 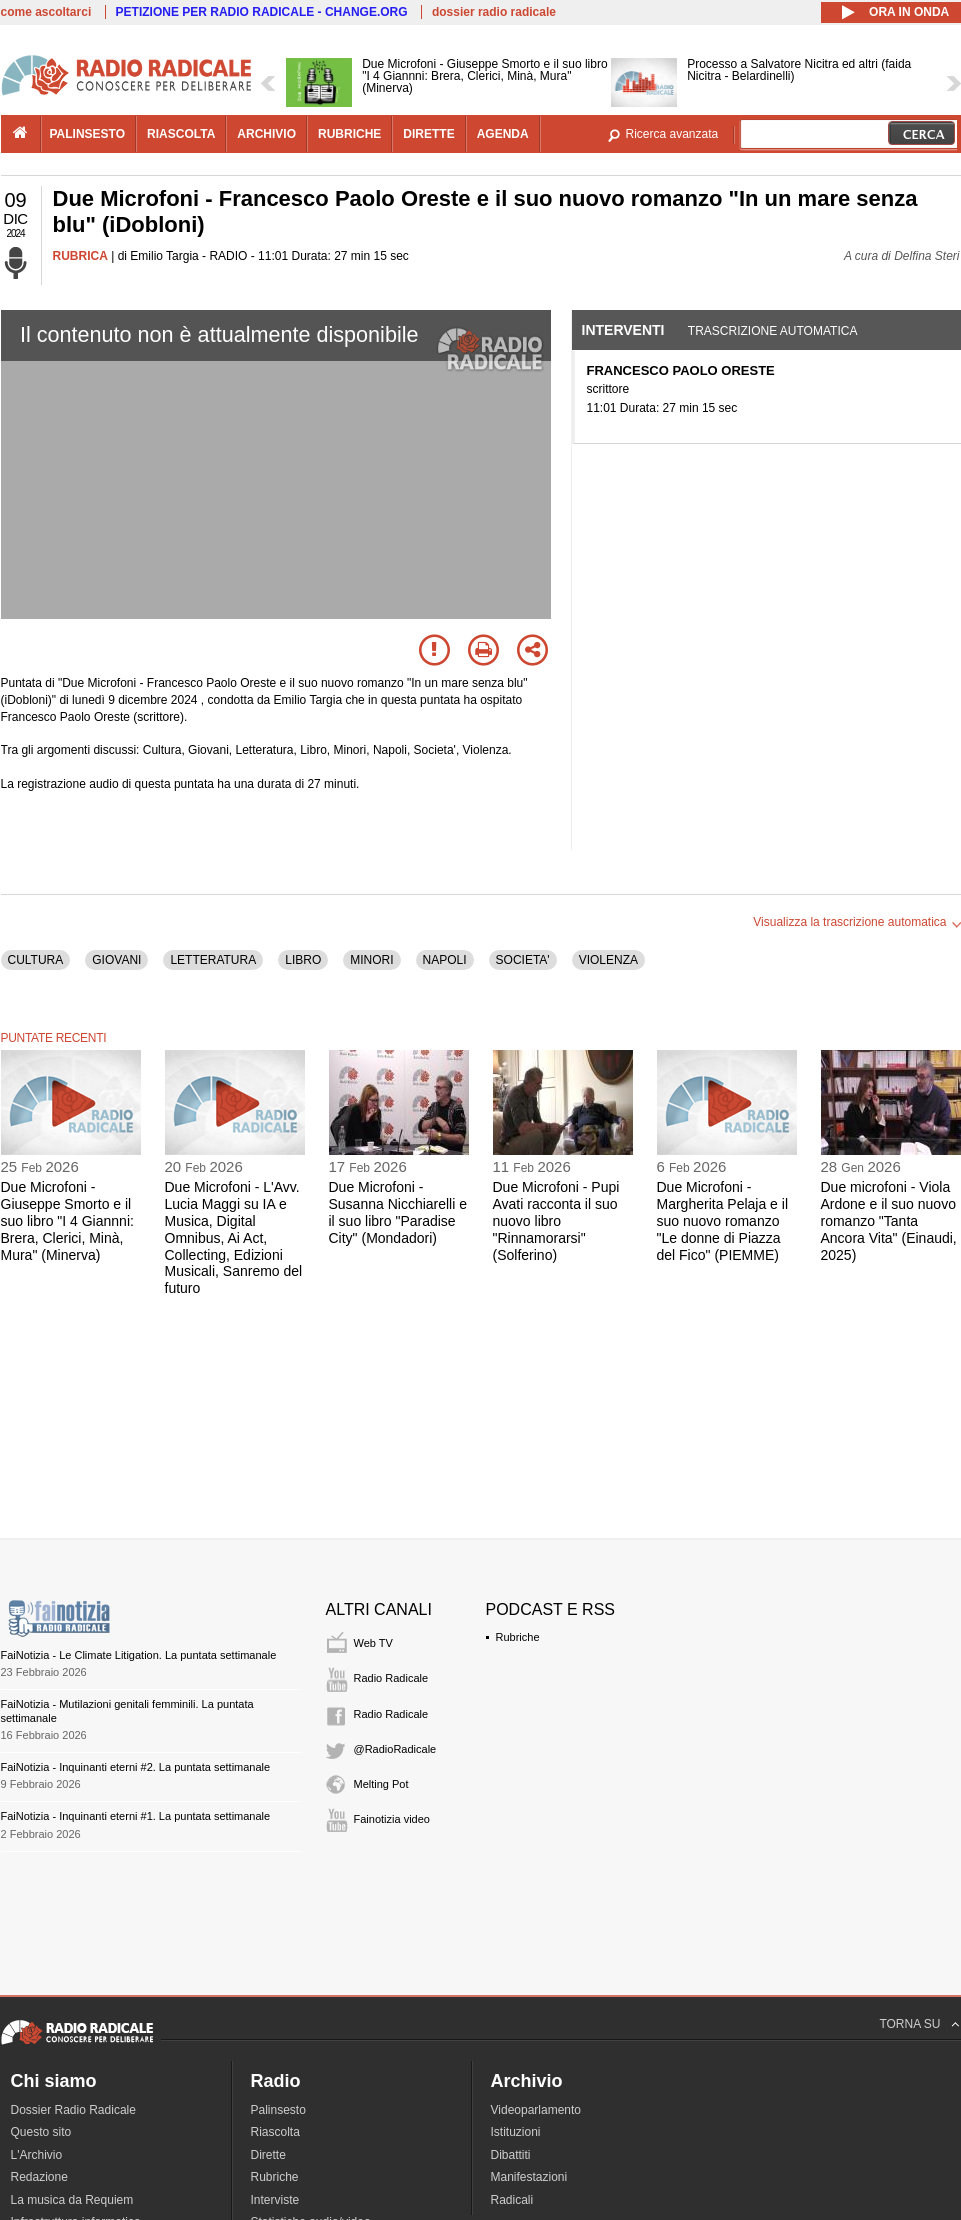 I want to click on PETIZIONE PER RADIO RADICALE - CHANGE.ORG, so click(x=262, y=12).